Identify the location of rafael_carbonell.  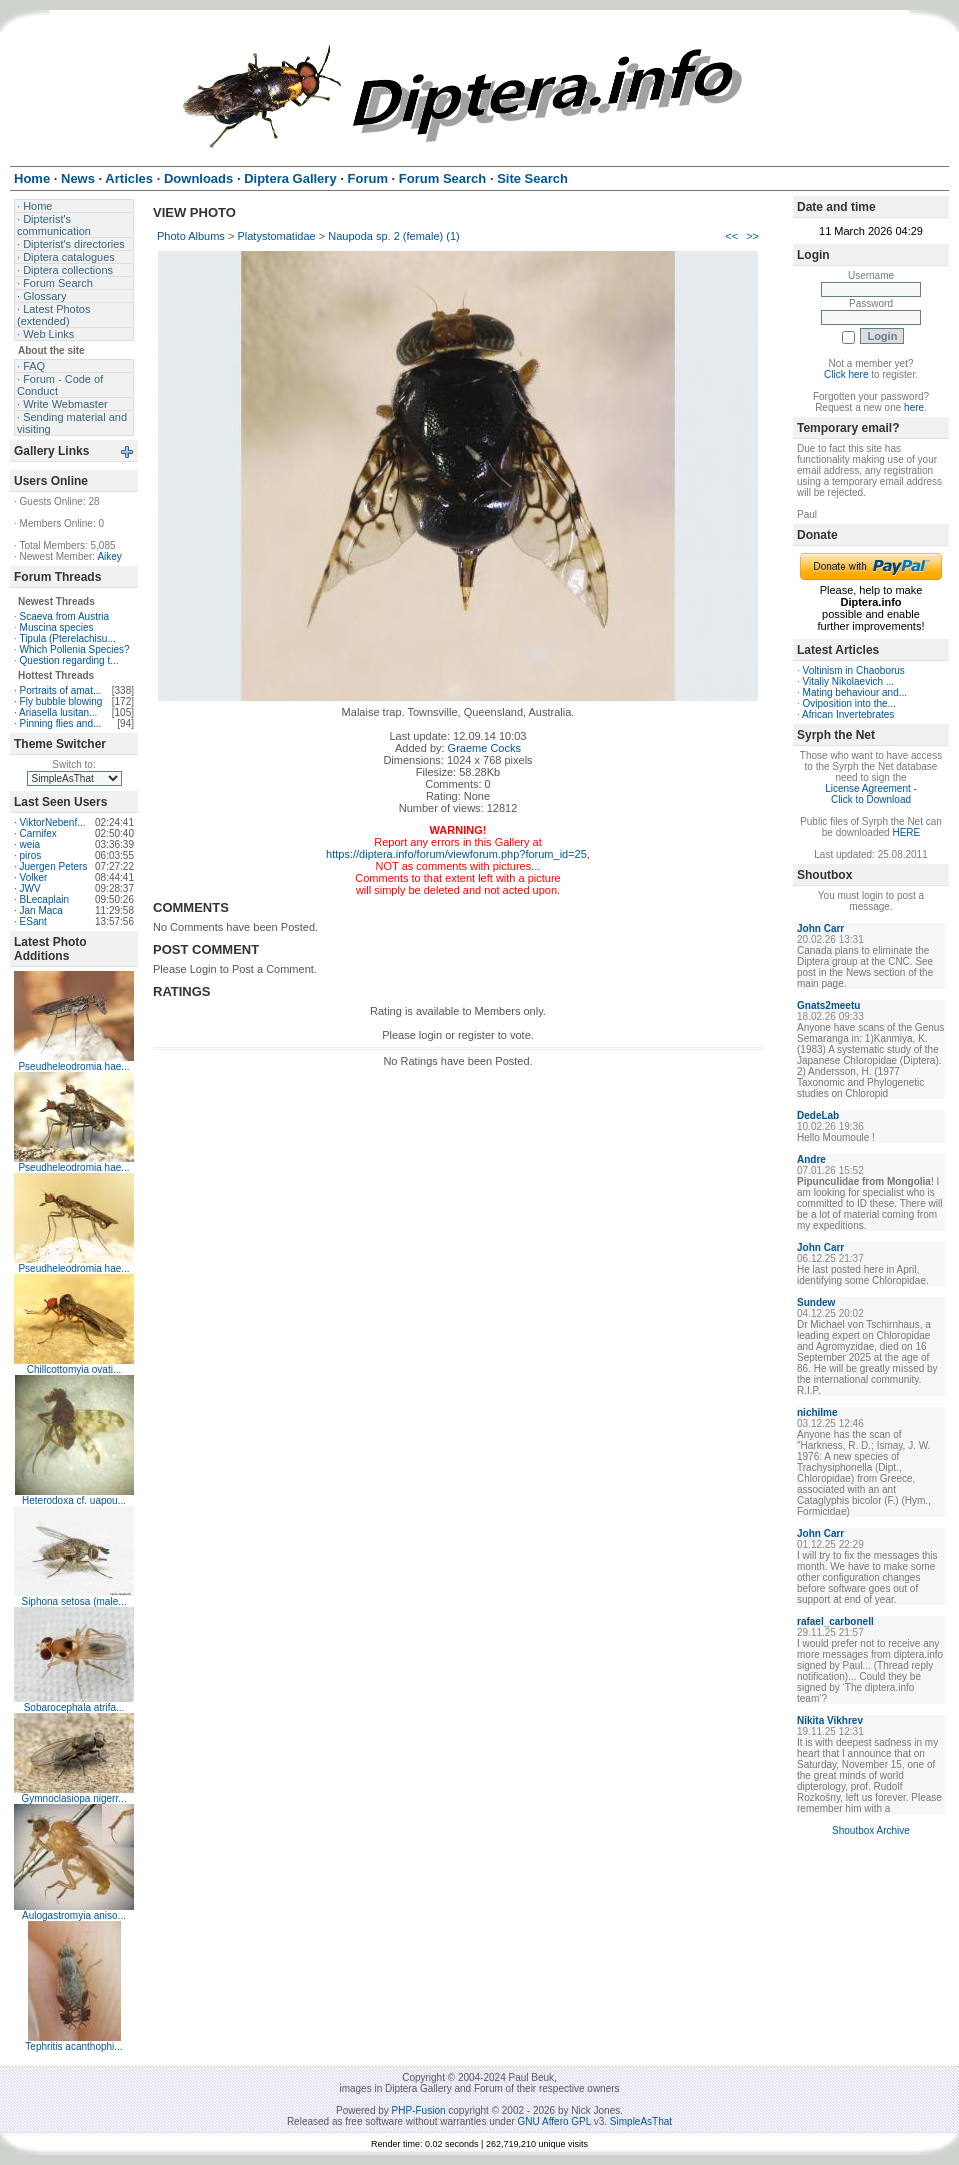
(835, 1621).